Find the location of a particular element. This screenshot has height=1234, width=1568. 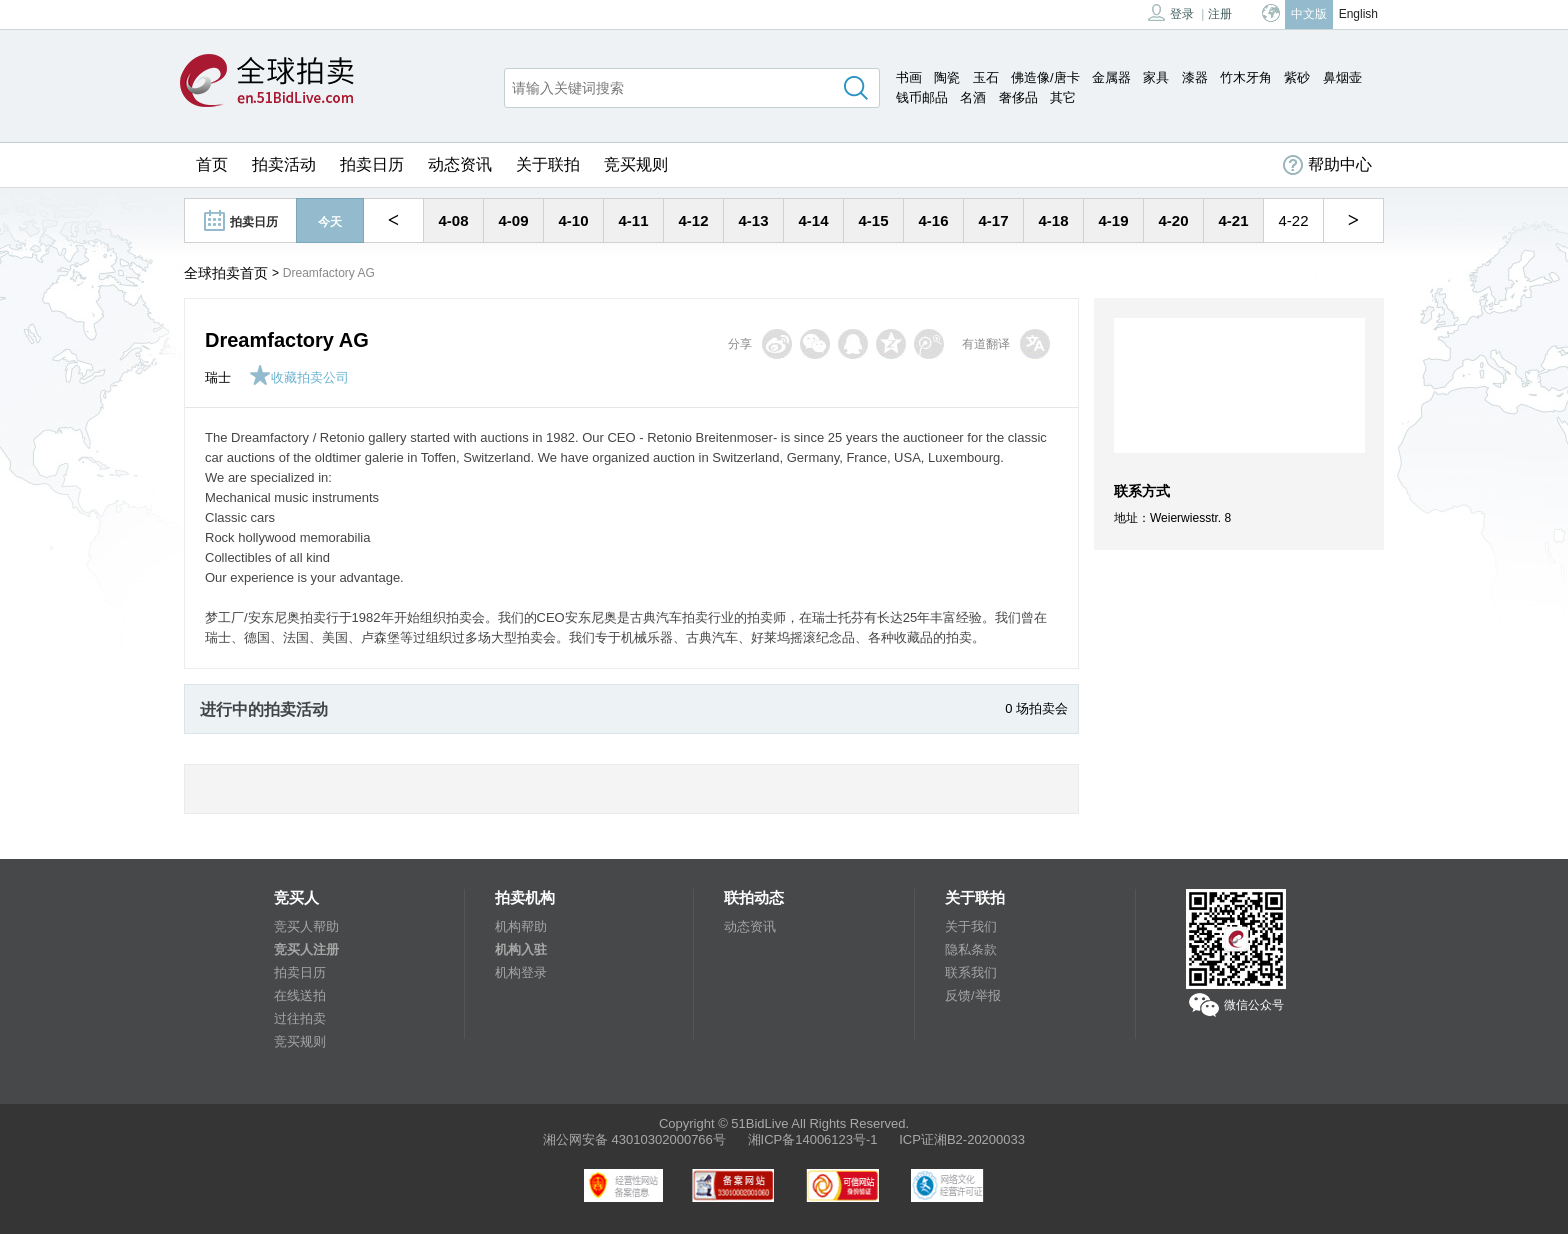

登录 is located at coordinates (1171, 12).